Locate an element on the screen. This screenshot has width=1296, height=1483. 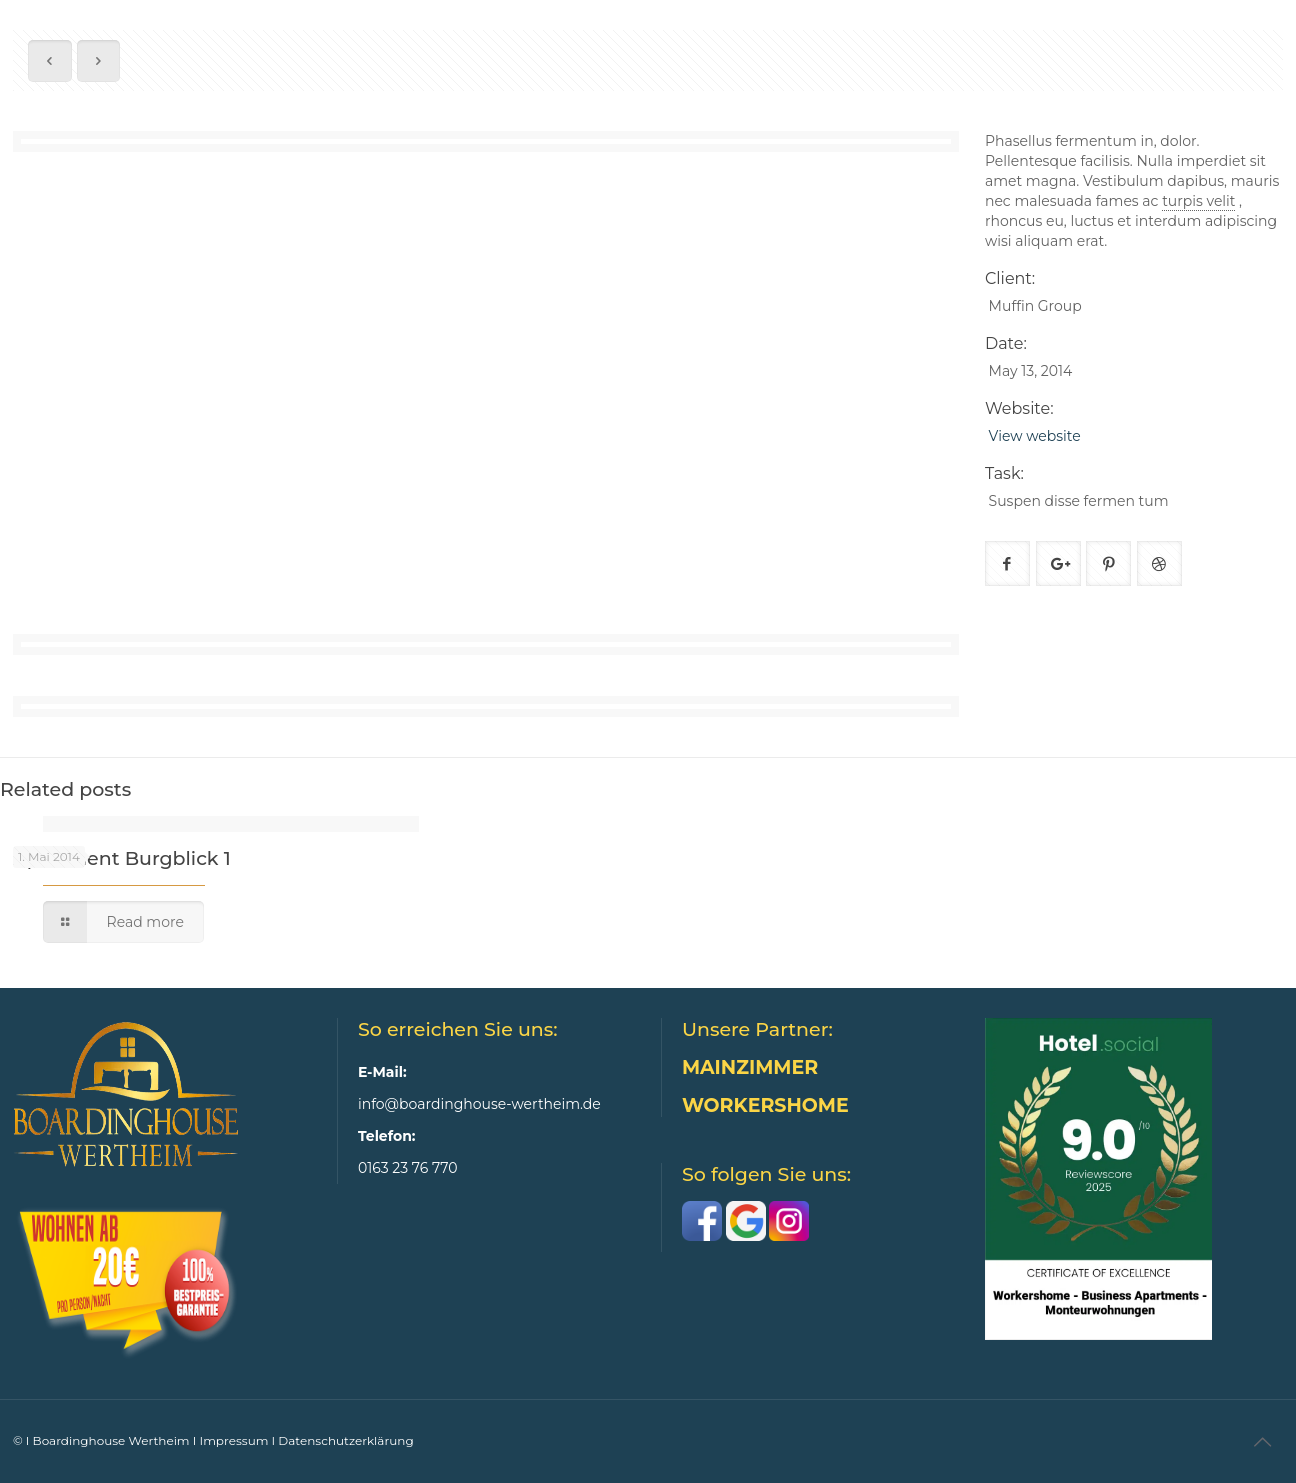
Impressum is located at coordinates (234, 1440).